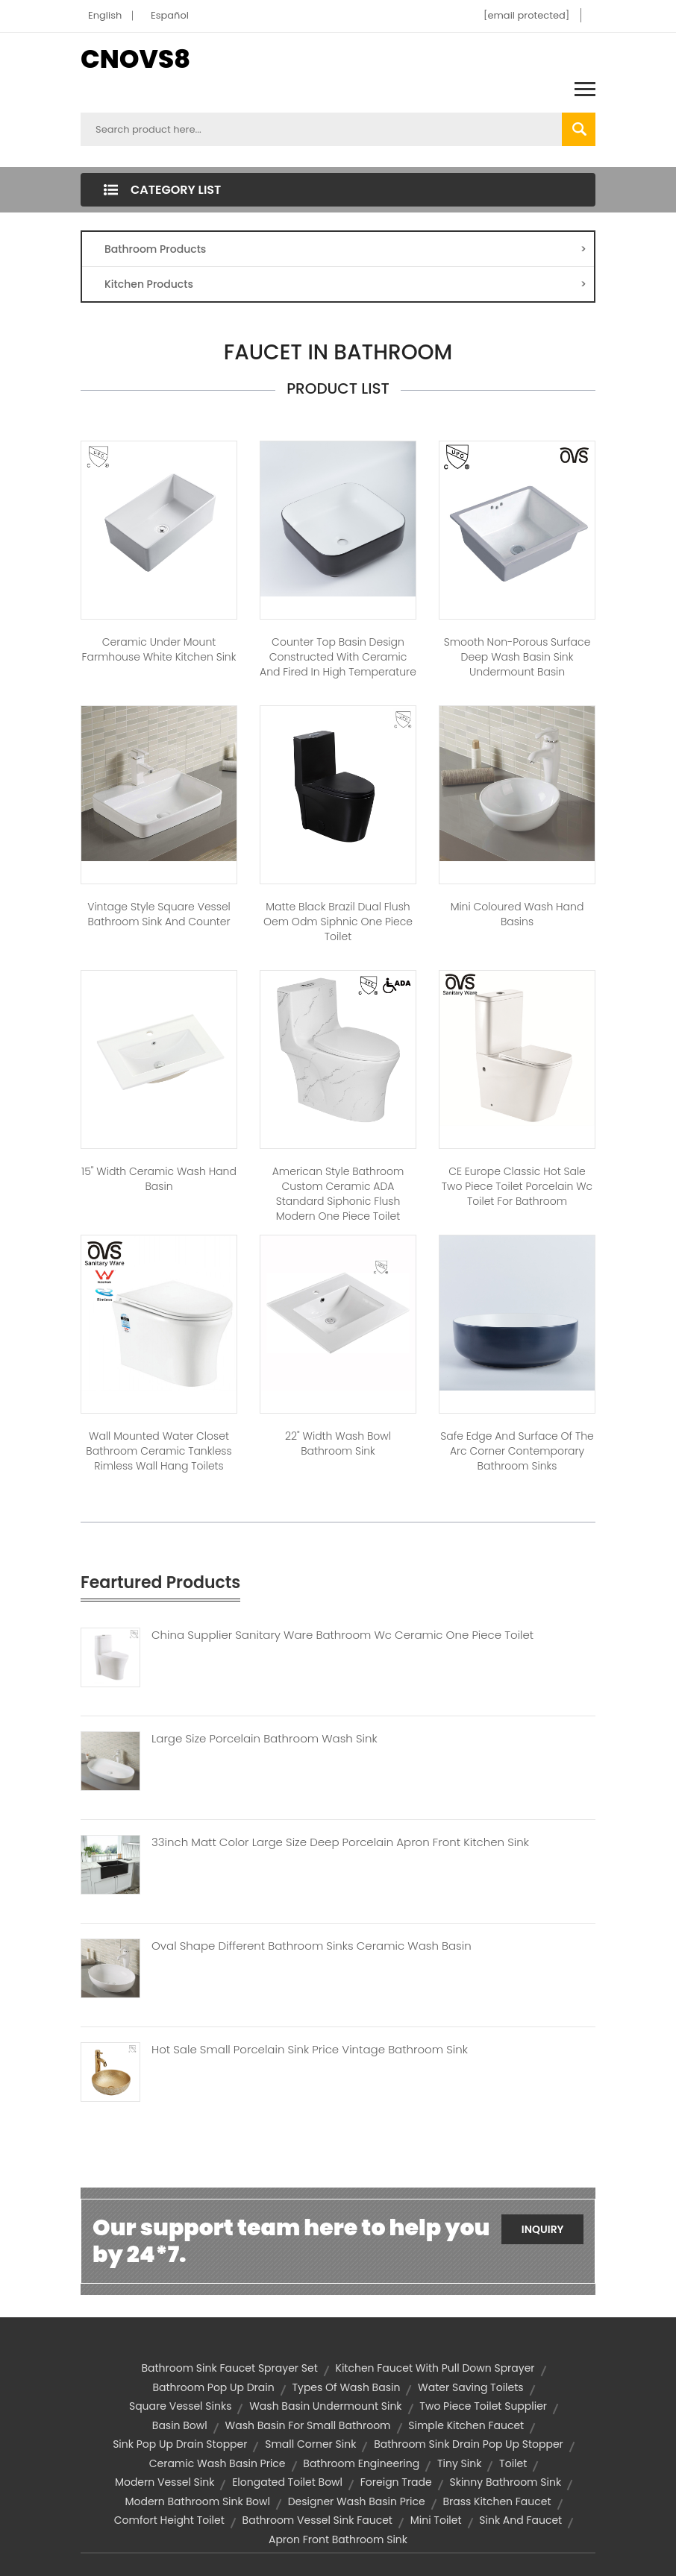 This screenshot has width=676, height=2576. I want to click on 33inch Matt Color Large Size Deep Porcelain Apron Front Kitchen Sink, so click(340, 1842).